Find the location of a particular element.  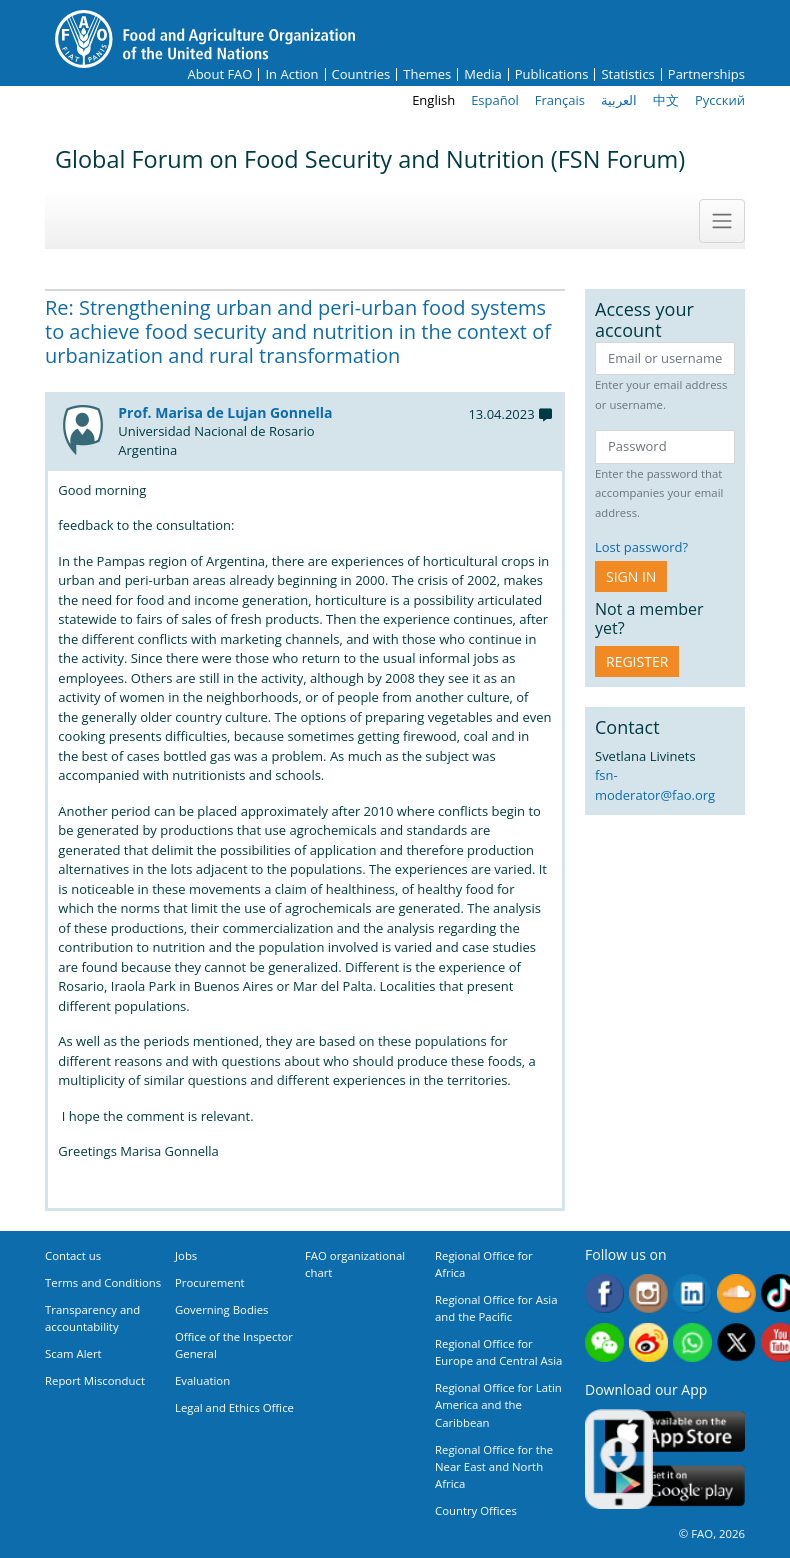

Statistics is located at coordinates (627, 74).